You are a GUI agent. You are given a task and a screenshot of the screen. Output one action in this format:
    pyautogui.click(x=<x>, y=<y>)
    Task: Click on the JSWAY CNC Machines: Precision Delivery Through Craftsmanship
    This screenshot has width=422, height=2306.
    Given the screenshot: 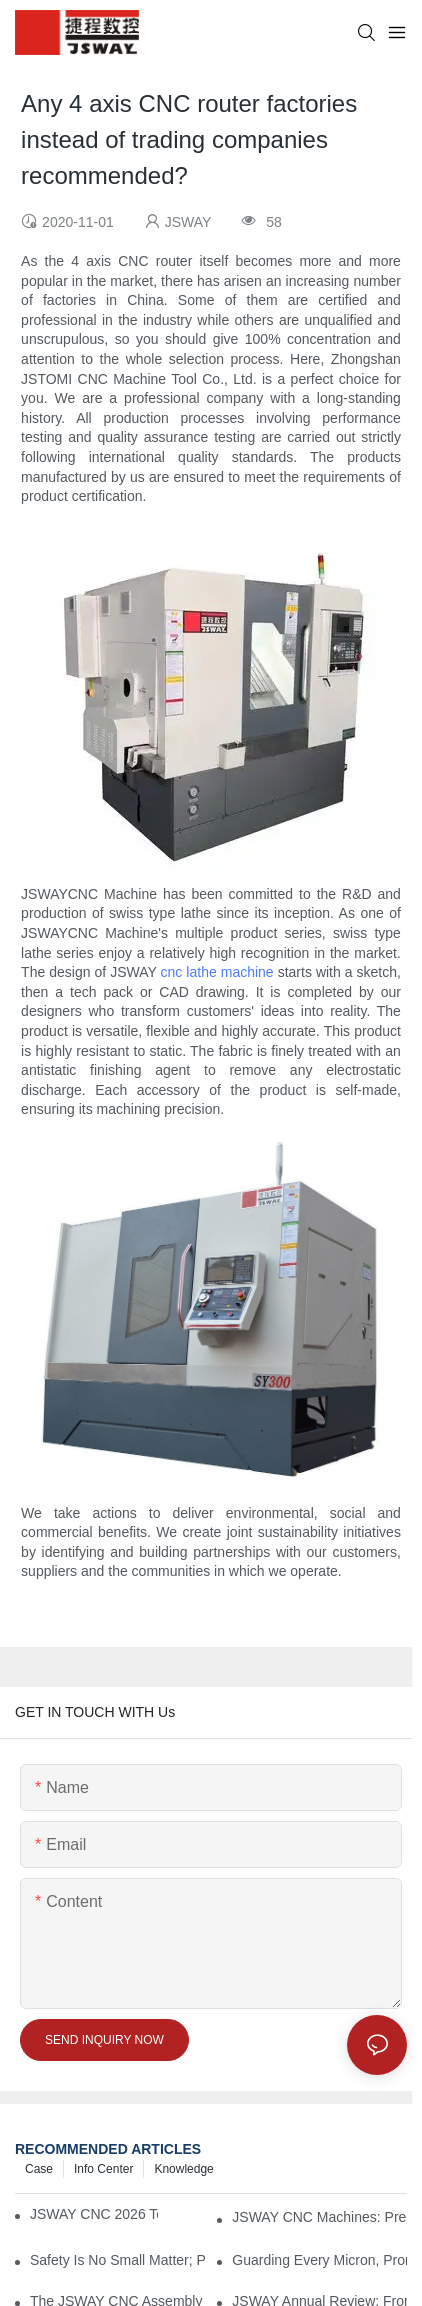 What is the action you would take?
    pyautogui.click(x=319, y=2217)
    